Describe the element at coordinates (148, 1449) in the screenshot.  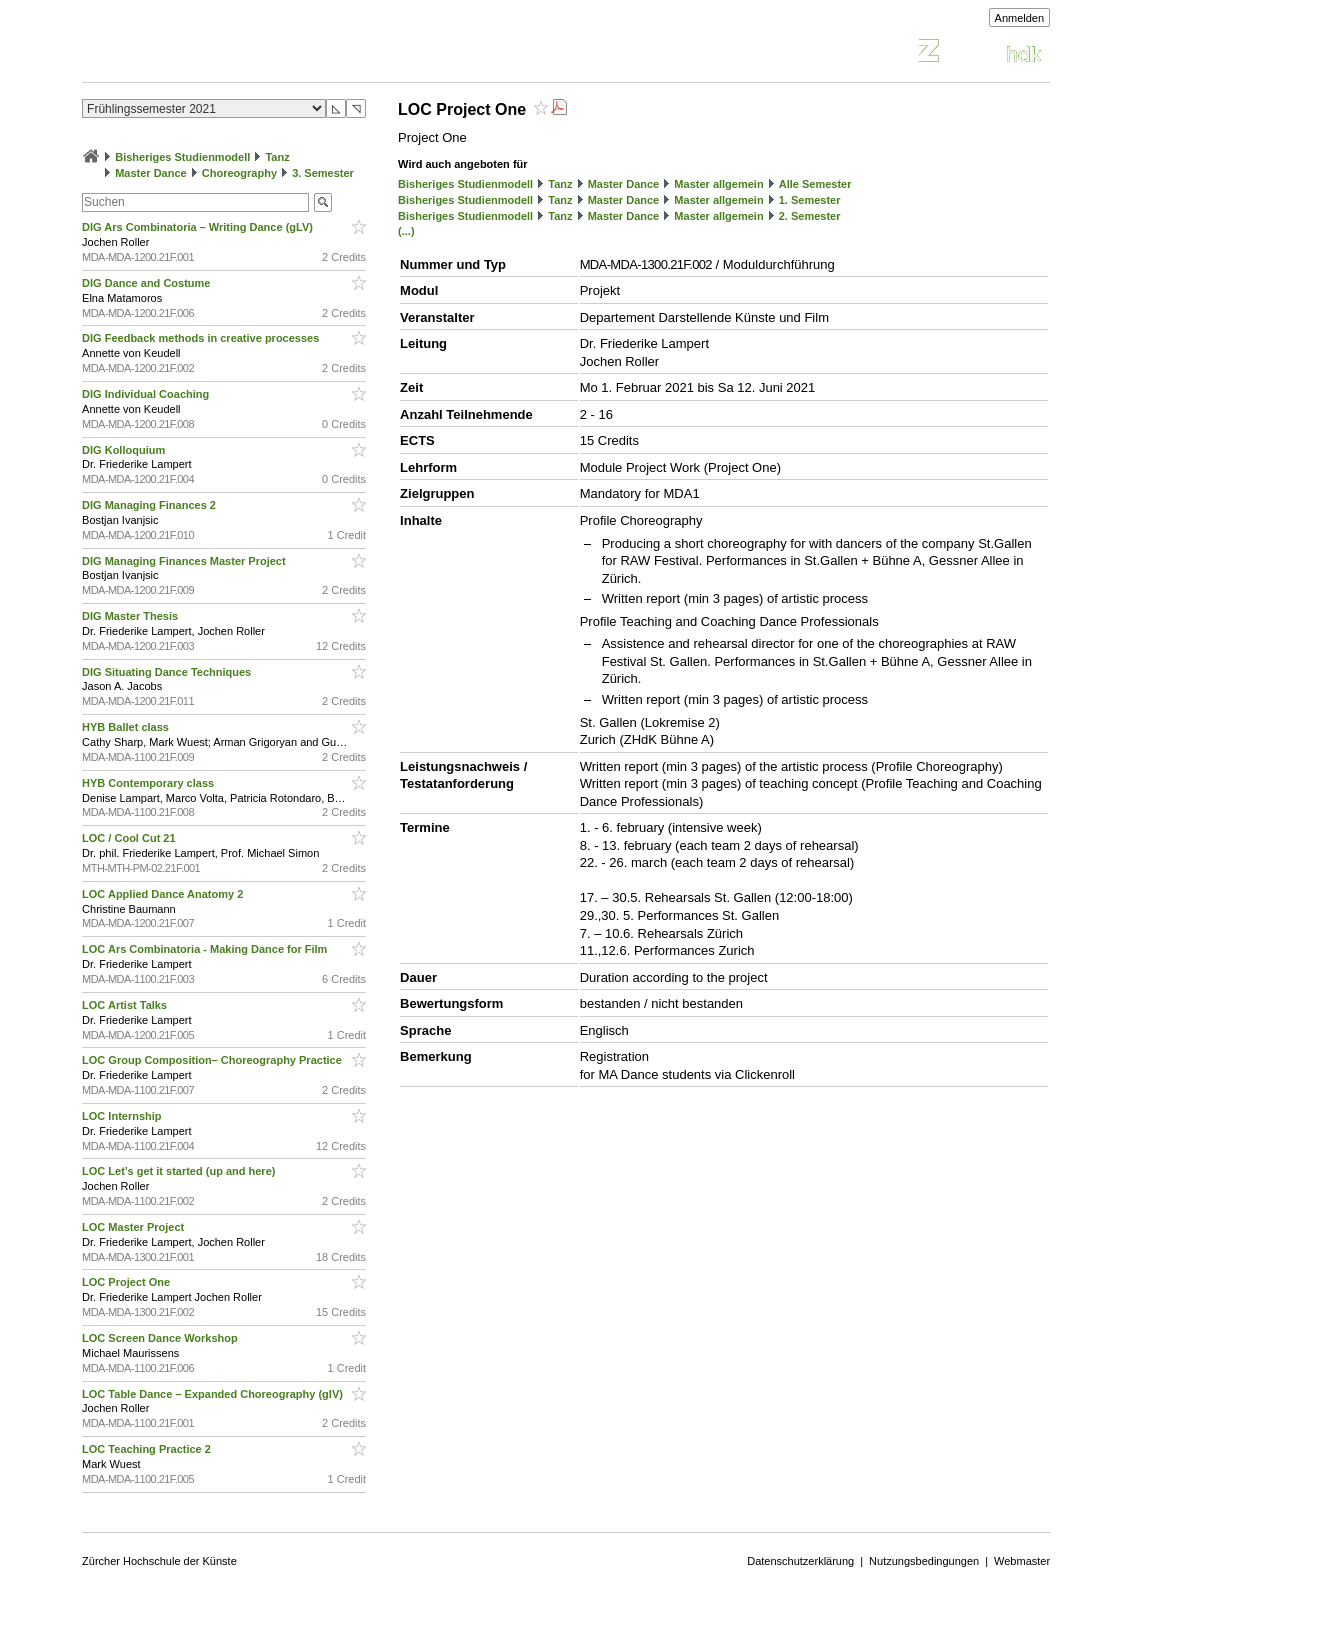
I see `LOC Teaching Practice 2` at that location.